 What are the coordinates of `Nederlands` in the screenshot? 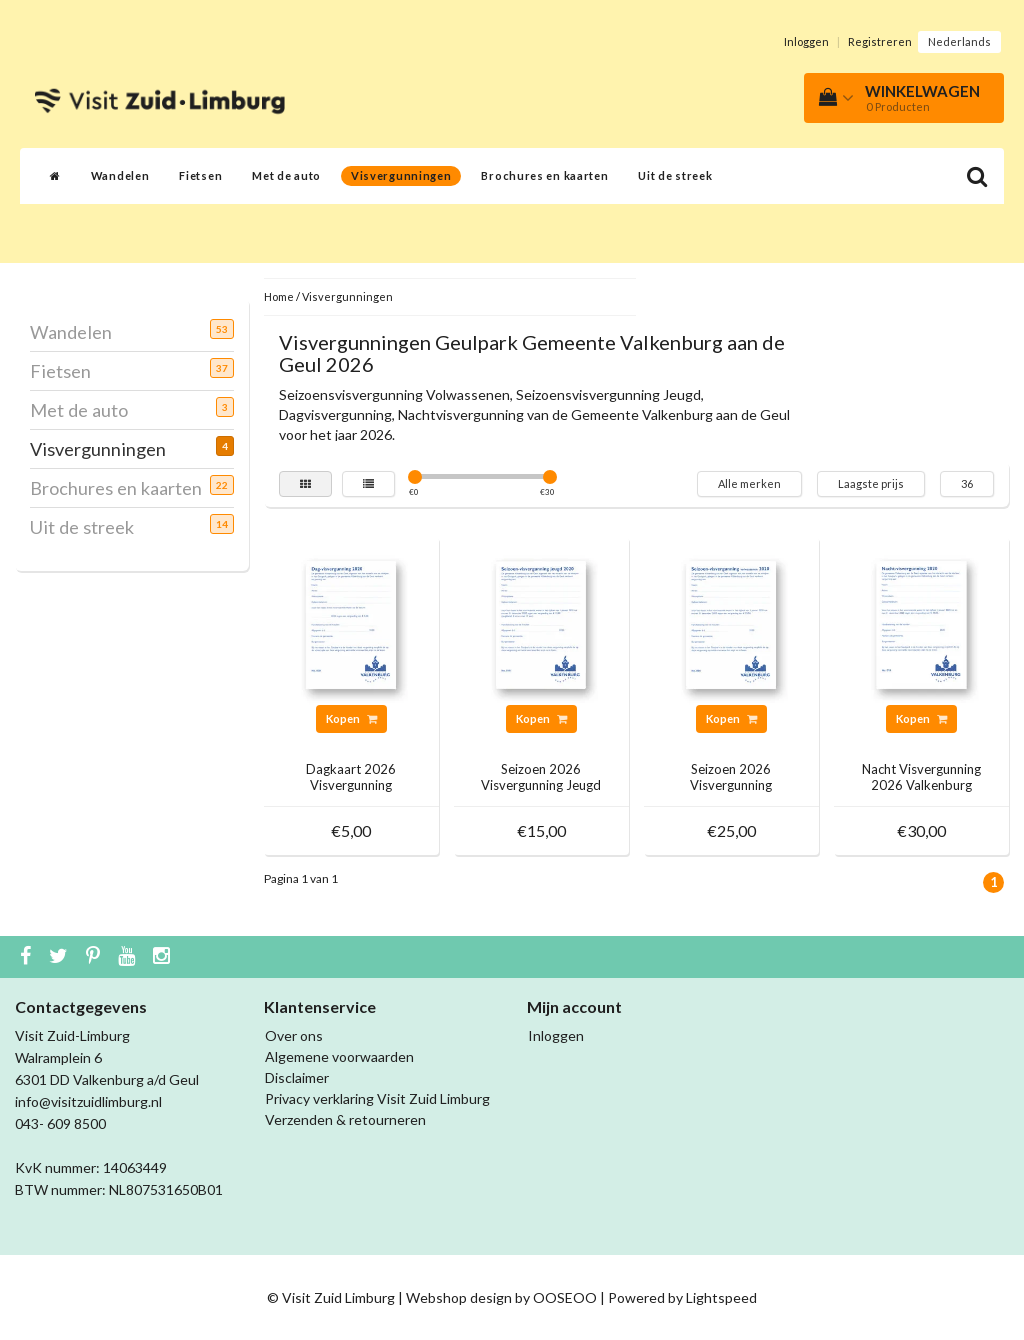 It's located at (959, 41).